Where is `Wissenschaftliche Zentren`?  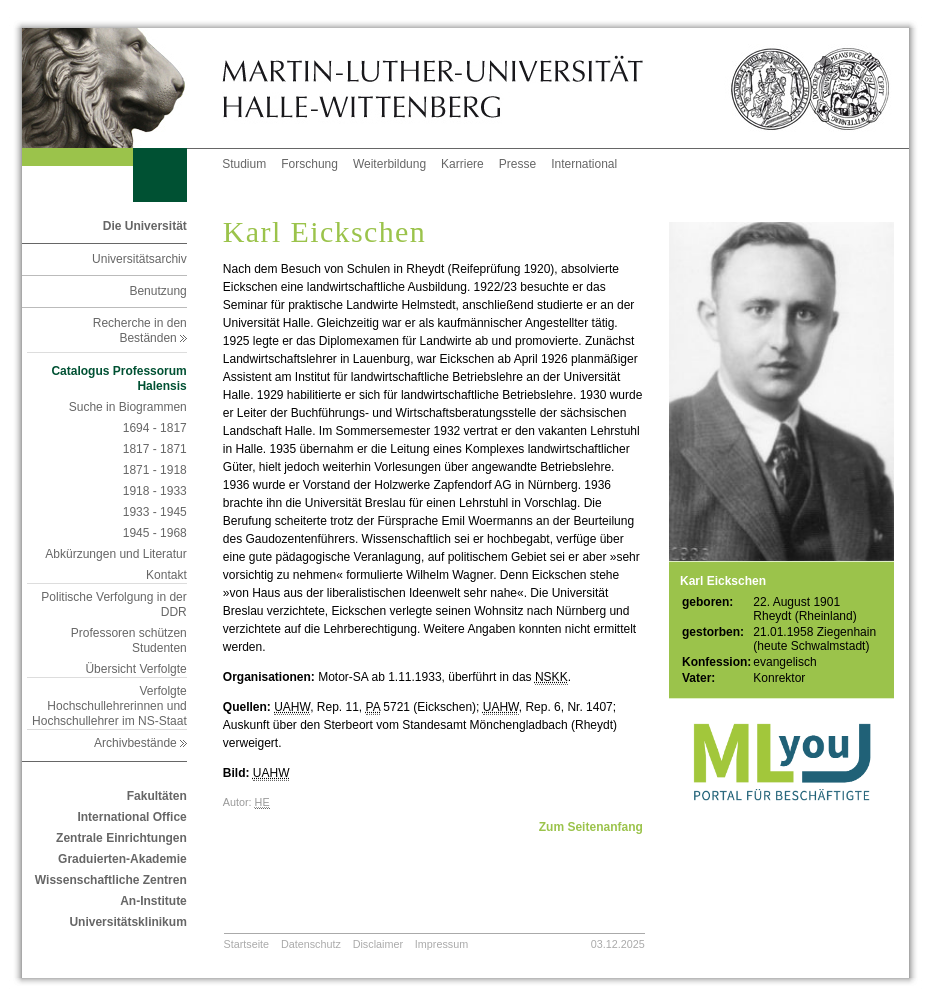 Wissenschaftliche Zentren is located at coordinates (111, 880).